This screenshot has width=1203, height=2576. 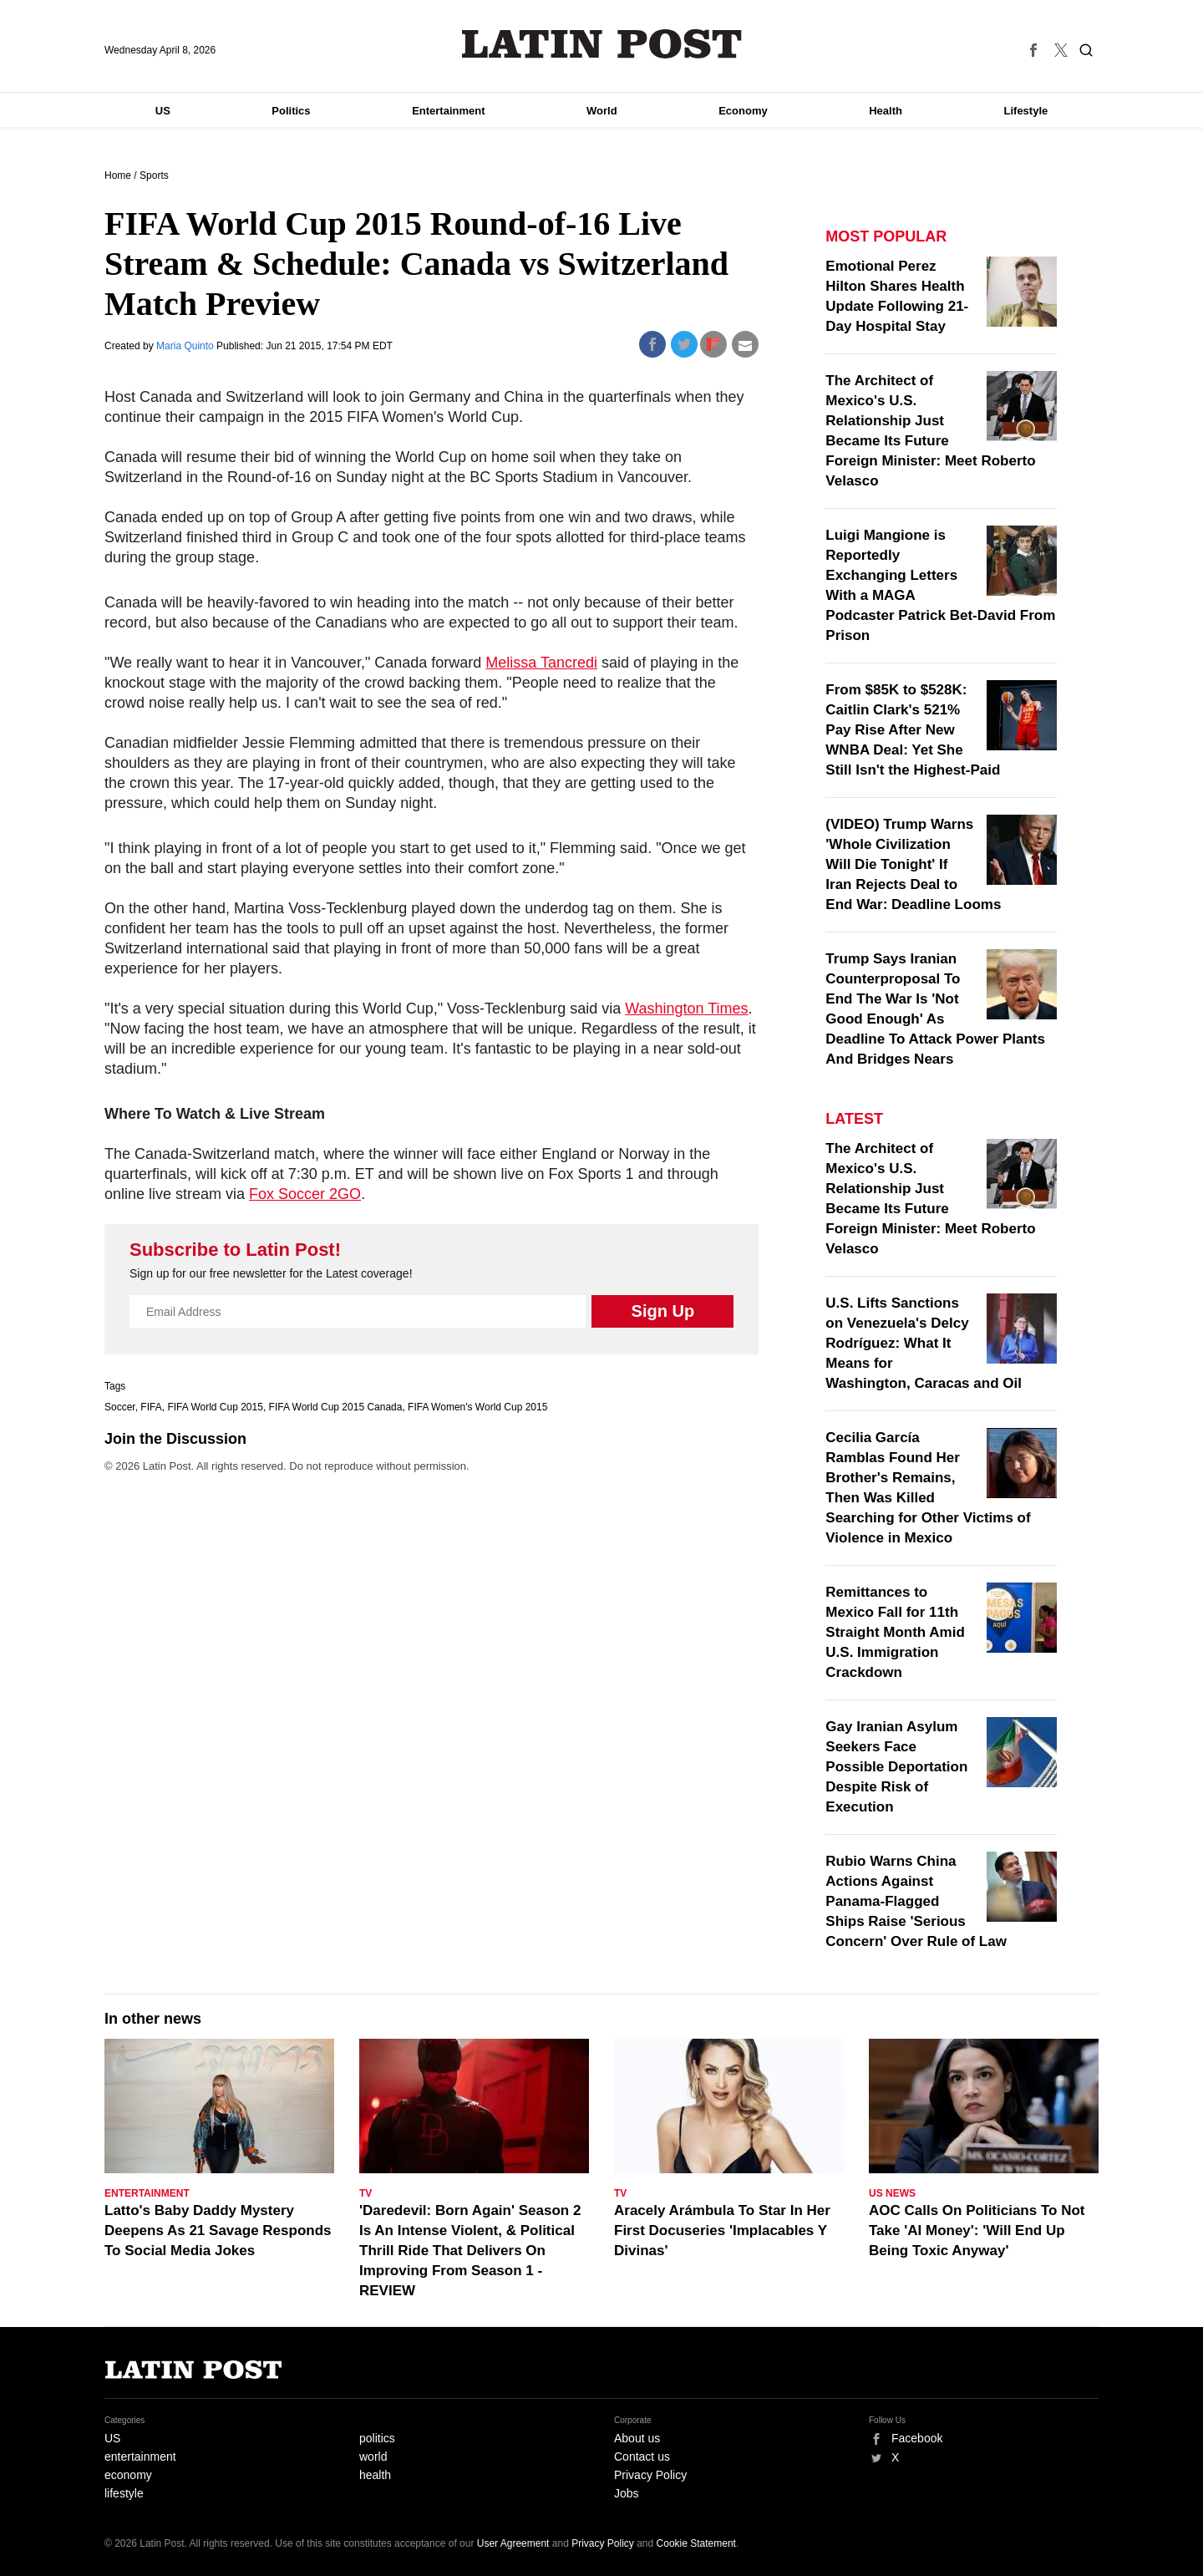 I want to click on Latin Post, so click(x=602, y=43).